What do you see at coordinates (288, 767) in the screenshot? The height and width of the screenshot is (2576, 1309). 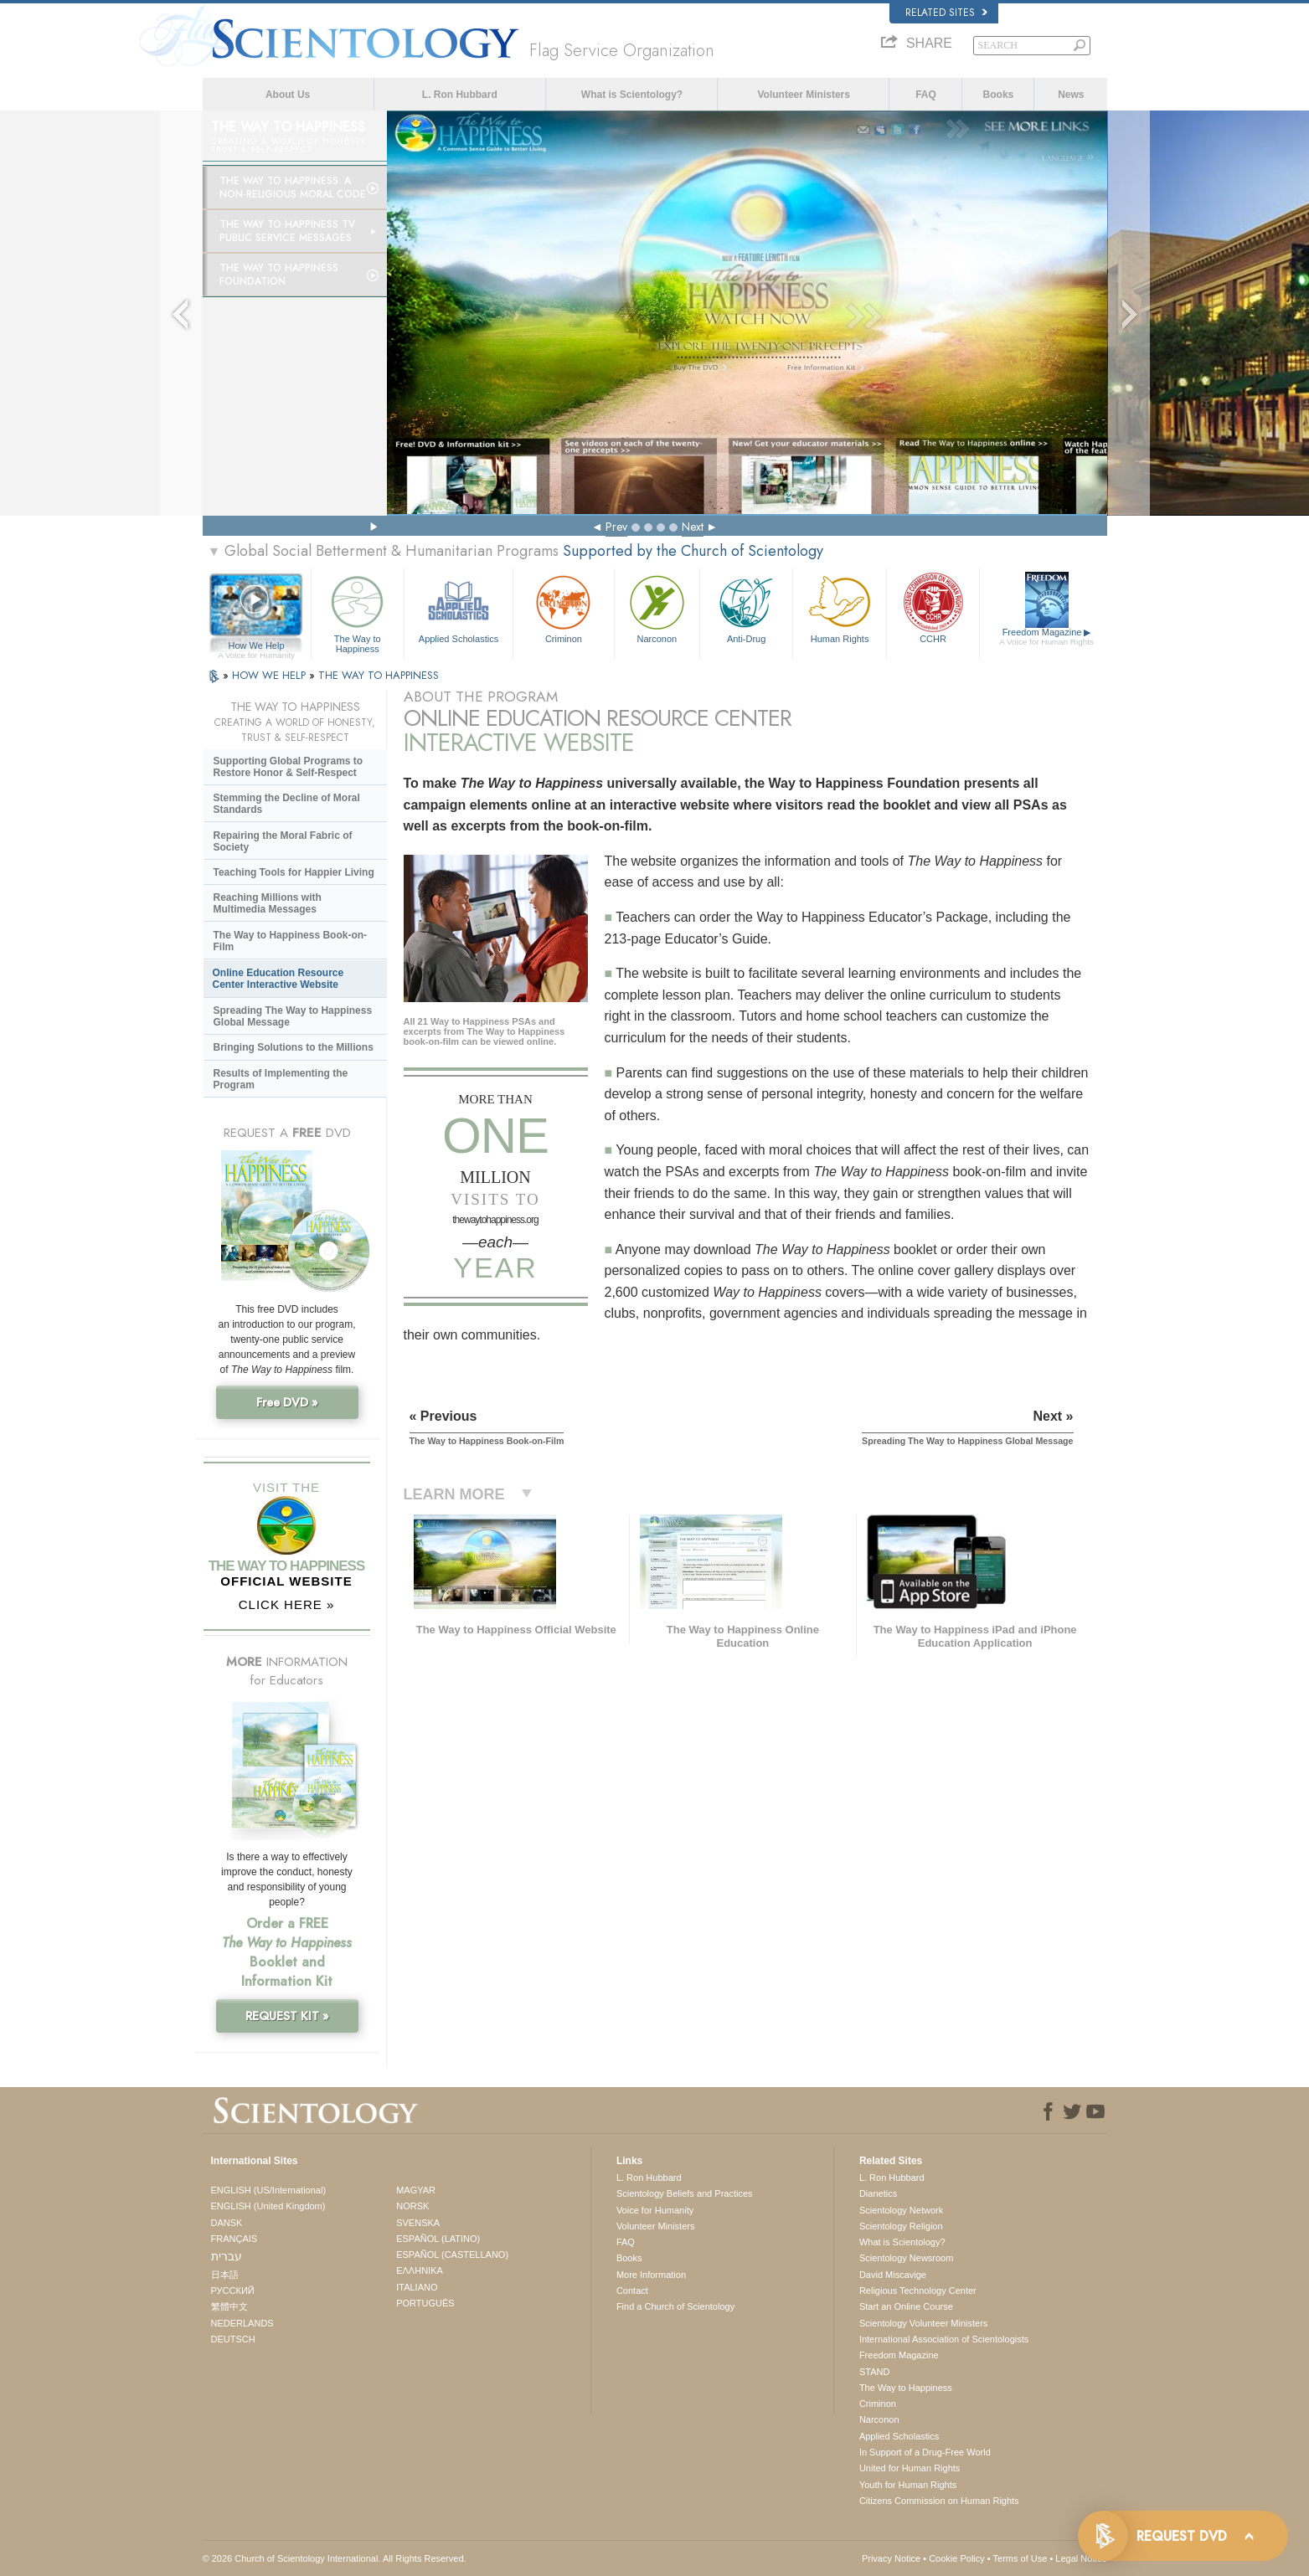 I see `Supporting Global Programs to Restore Honor & Self-Respect` at bounding box center [288, 767].